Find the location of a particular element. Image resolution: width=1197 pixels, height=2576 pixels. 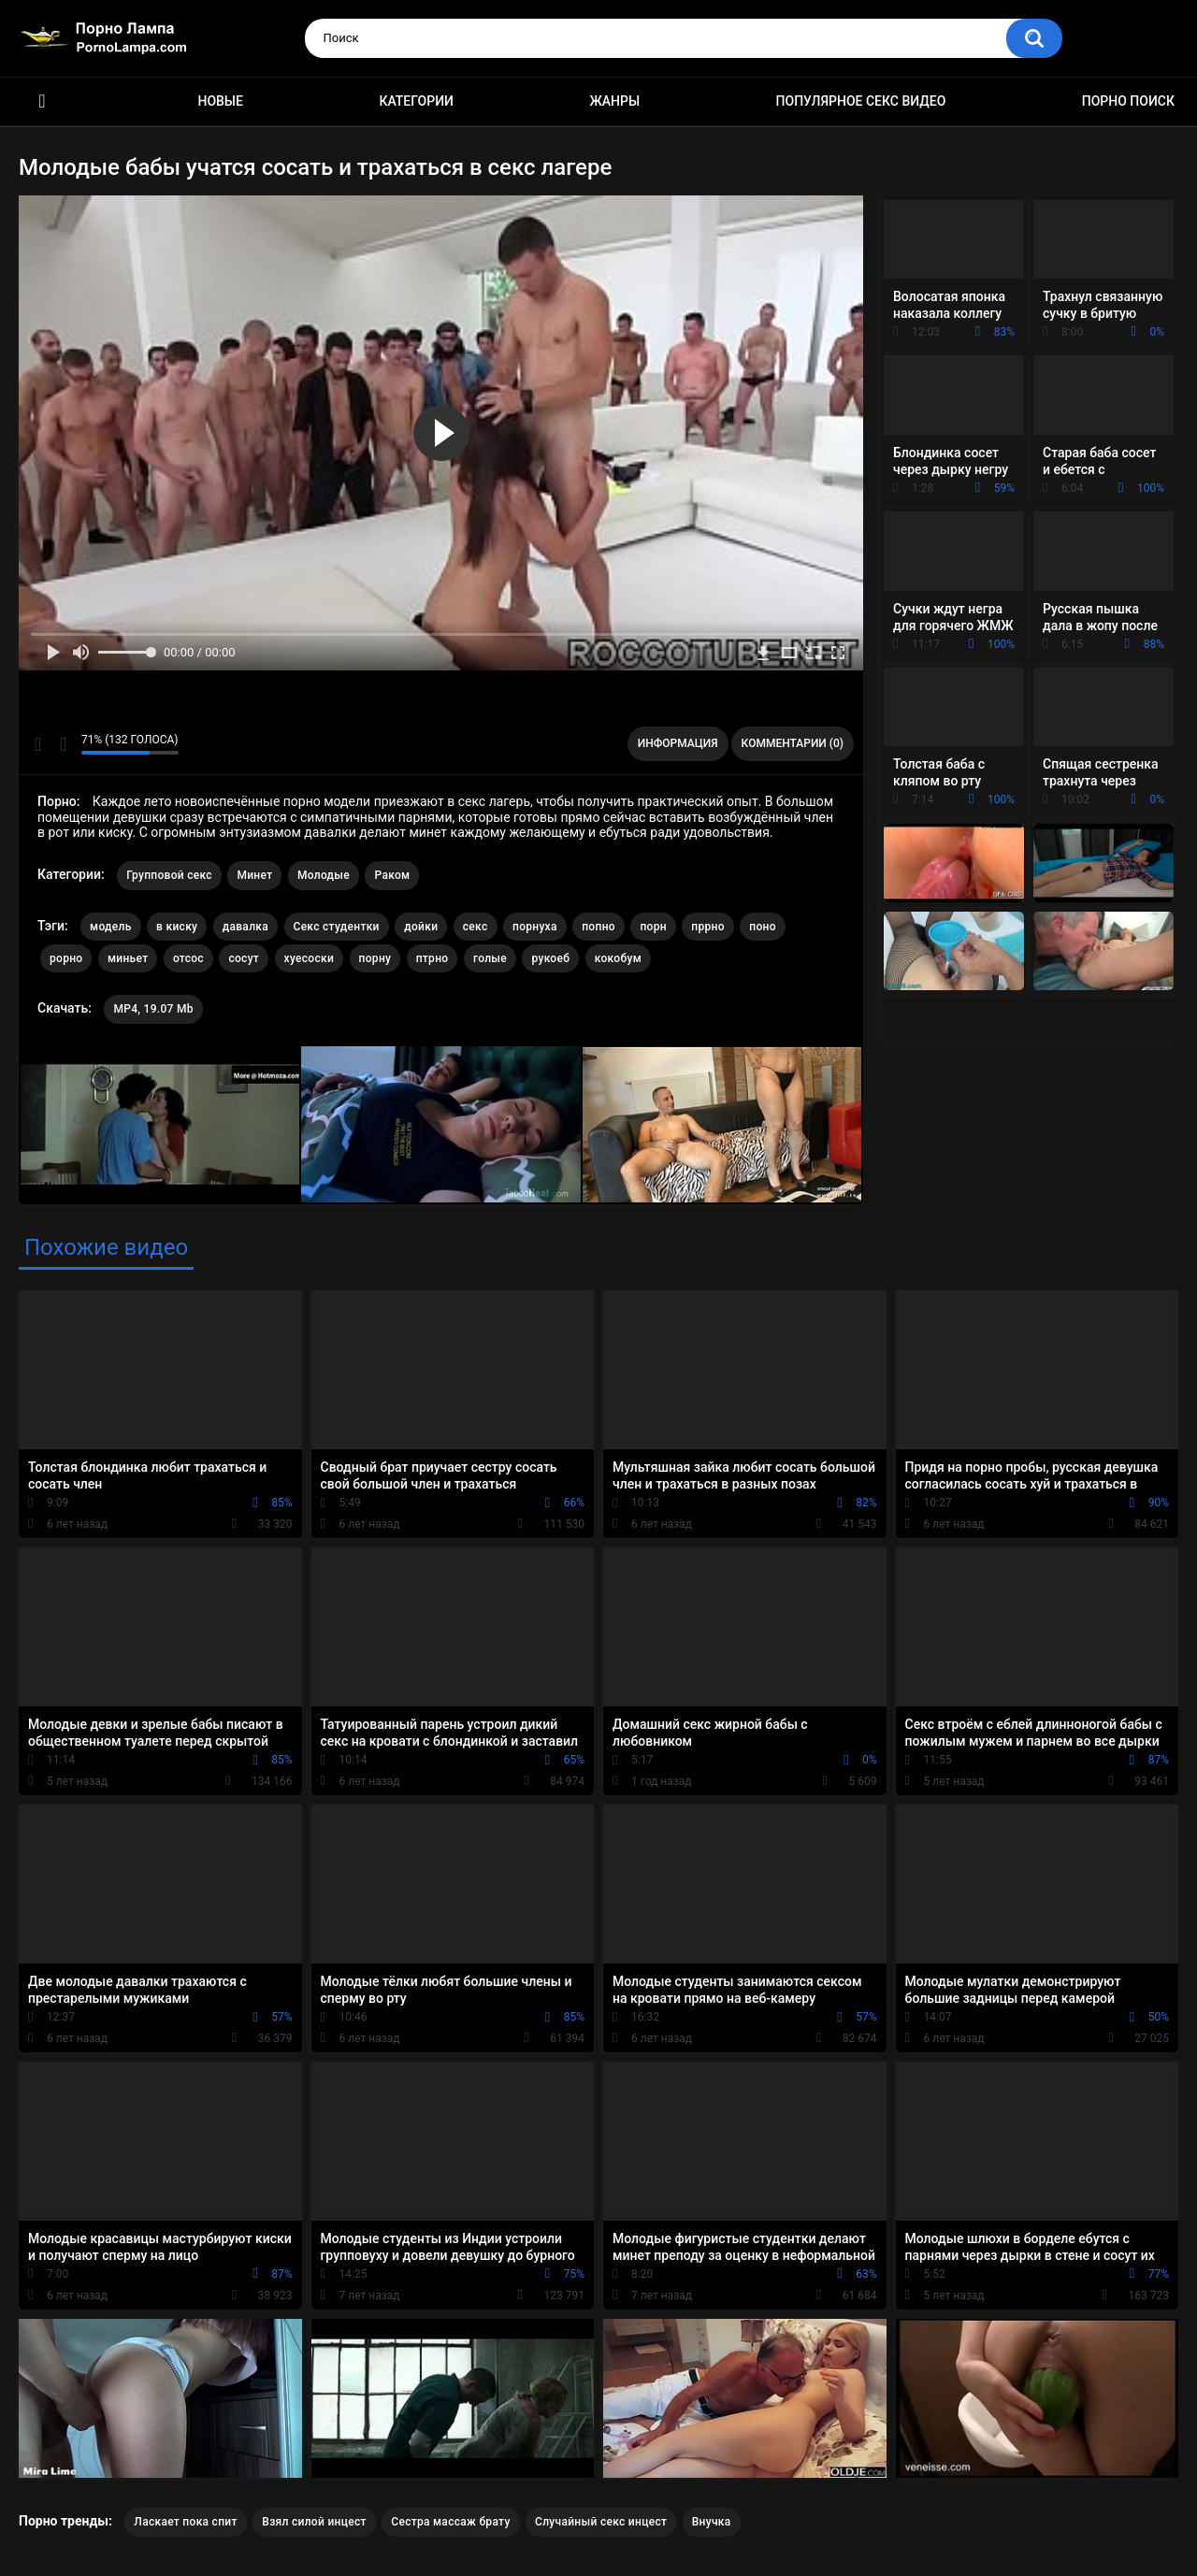

отсос is located at coordinates (188, 958).